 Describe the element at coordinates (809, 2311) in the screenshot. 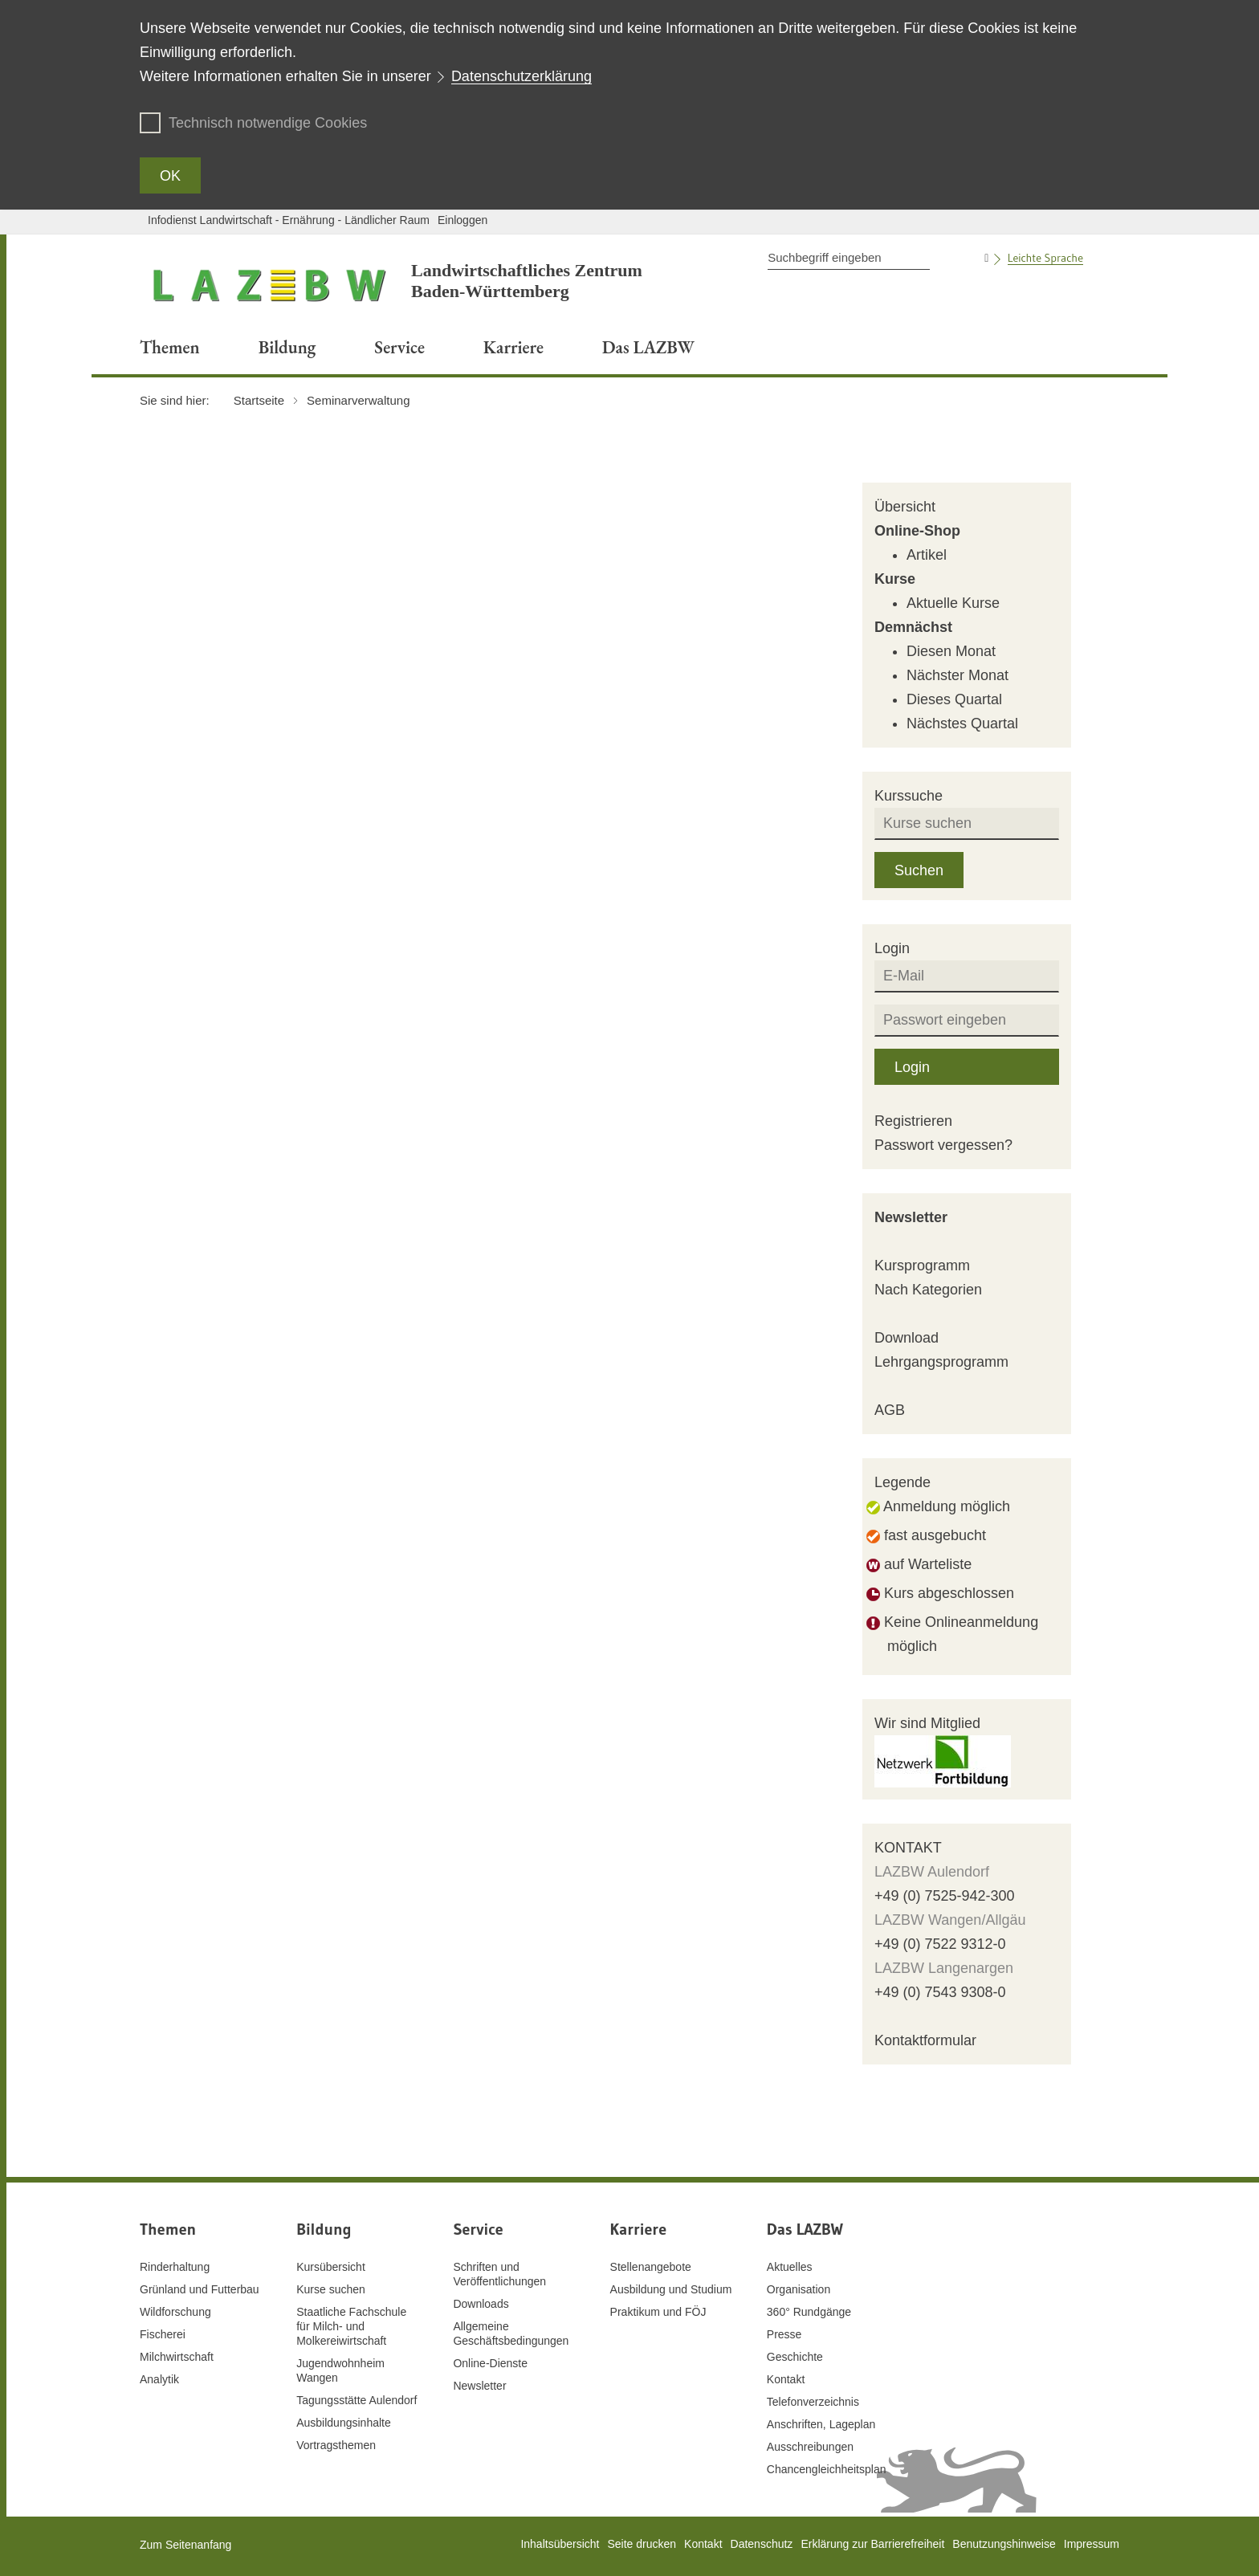

I see `360° Rundgänge` at that location.